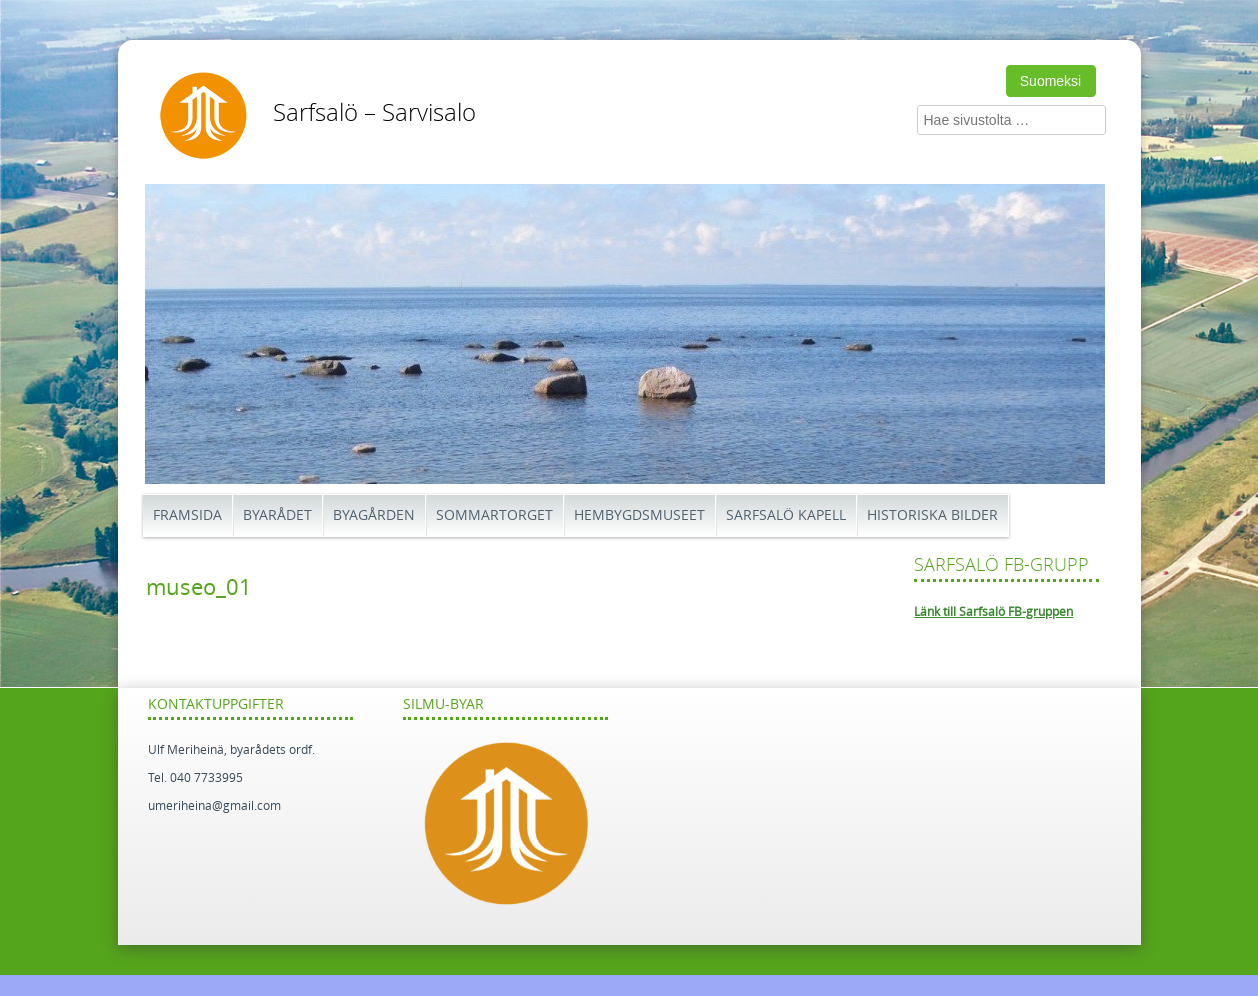 This screenshot has height=996, width=1258. Describe the element at coordinates (932, 515) in the screenshot. I see `Historiska bilder` at that location.